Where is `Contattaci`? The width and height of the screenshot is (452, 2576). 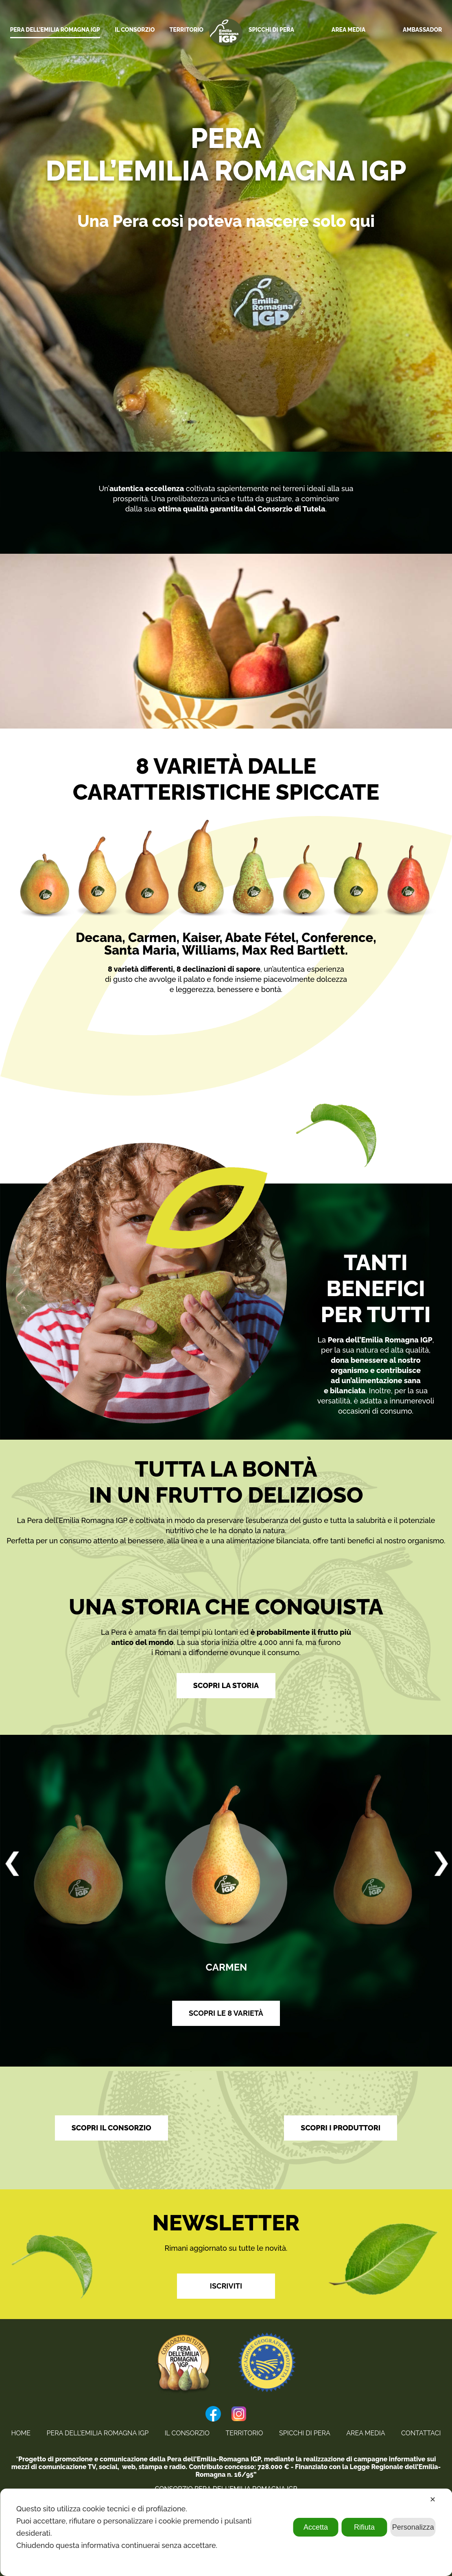 Contattaci is located at coordinates (421, 2433).